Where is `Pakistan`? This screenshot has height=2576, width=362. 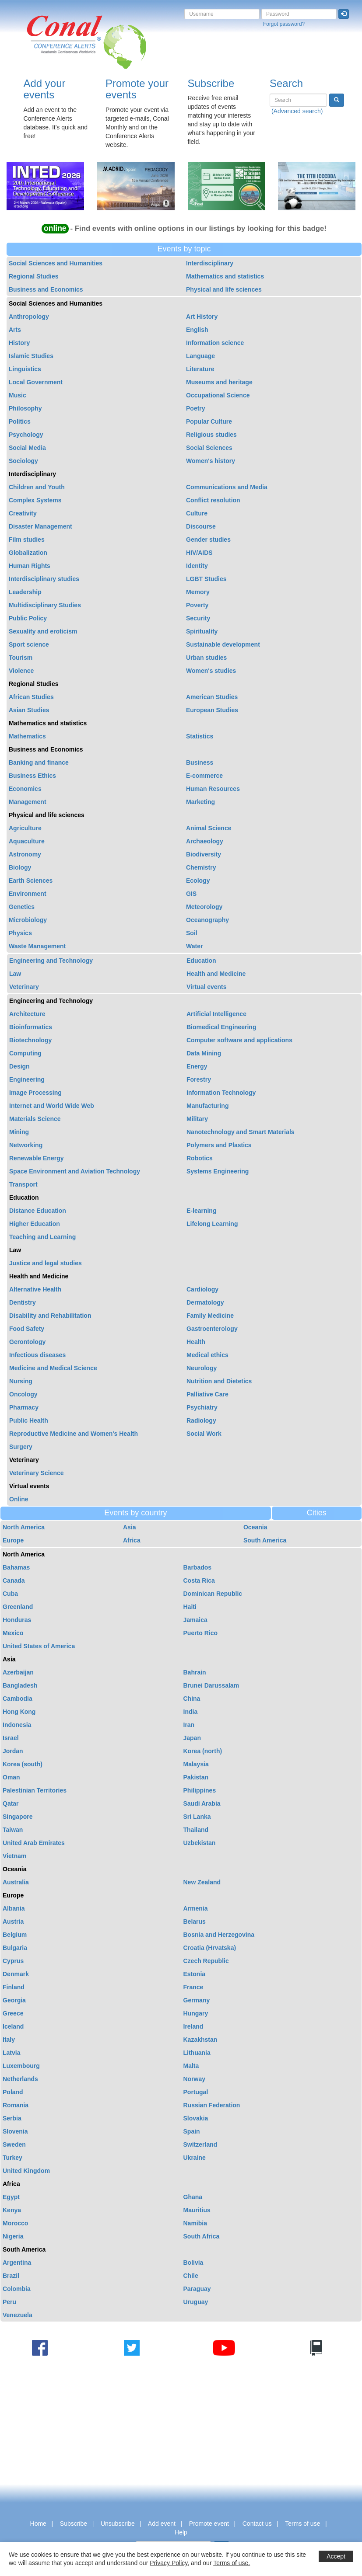 Pakistan is located at coordinates (196, 1777).